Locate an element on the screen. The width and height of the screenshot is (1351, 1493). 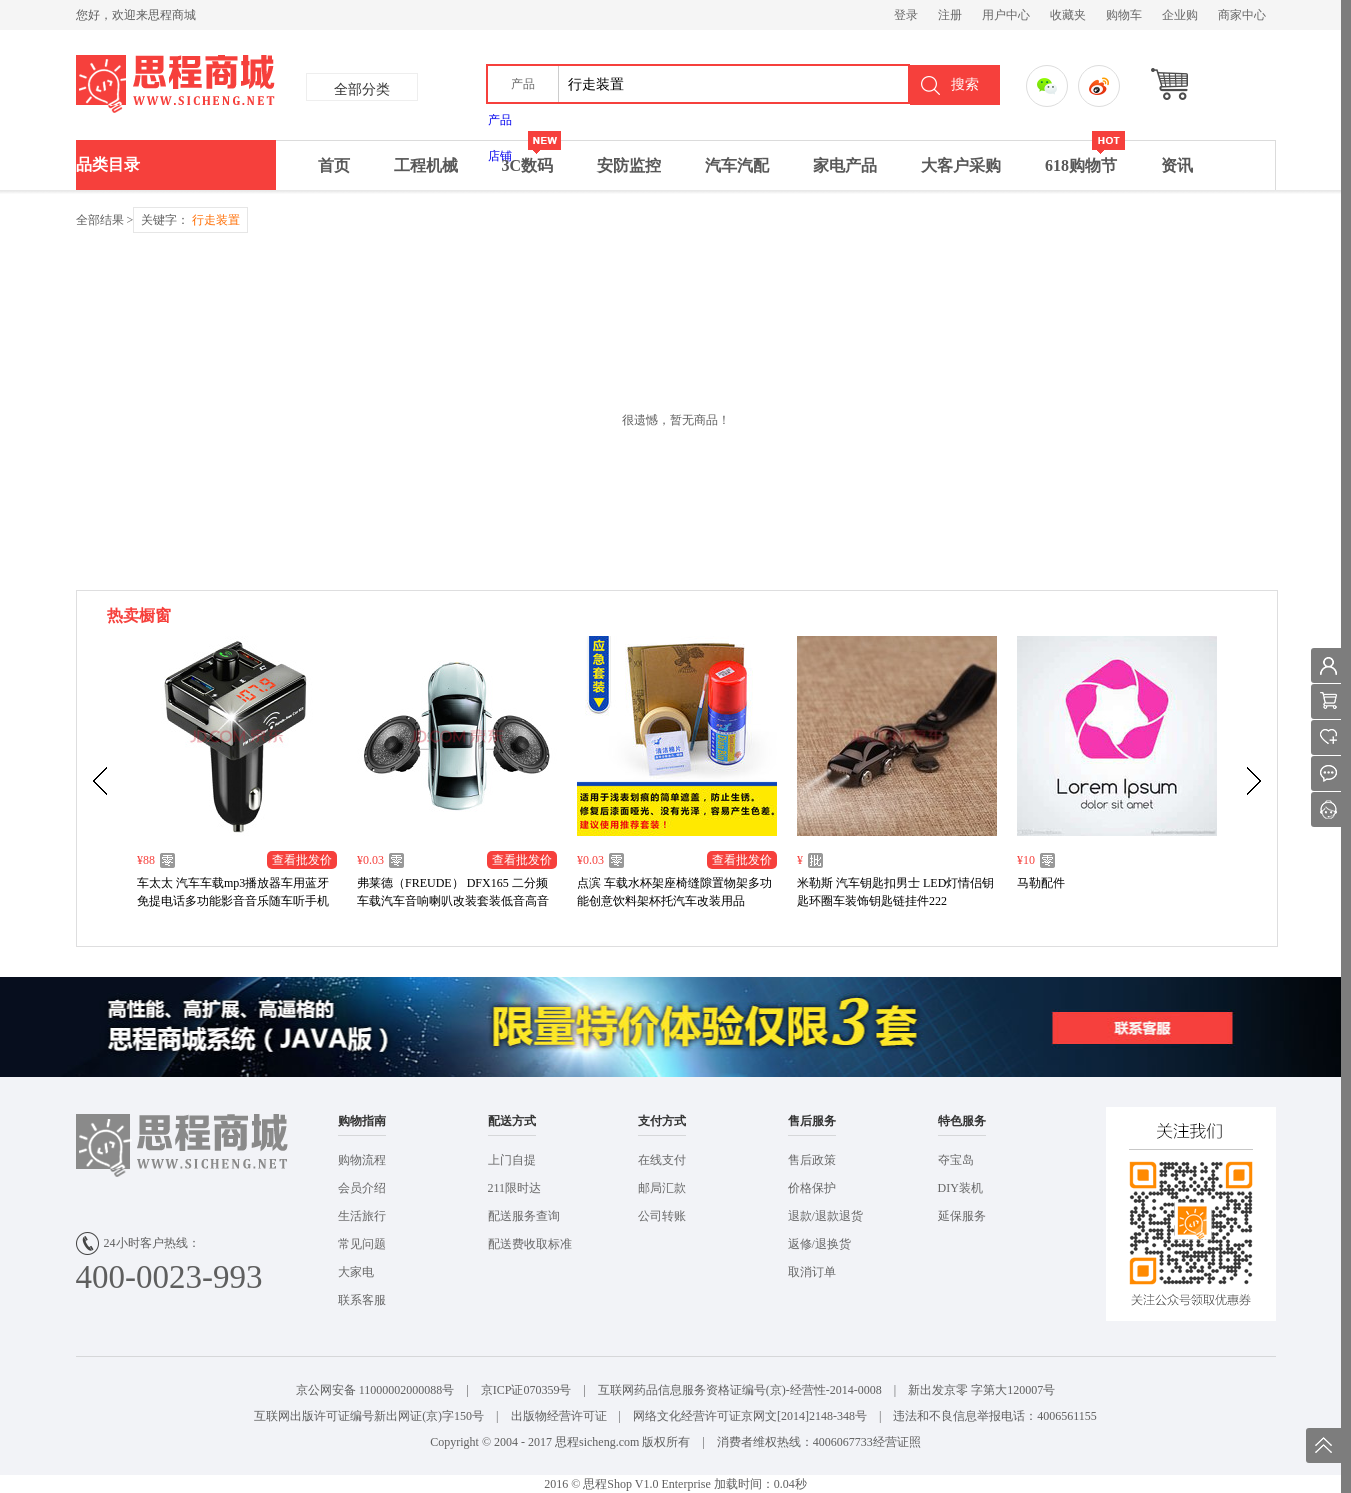
大客户采购 is located at coordinates (961, 165).